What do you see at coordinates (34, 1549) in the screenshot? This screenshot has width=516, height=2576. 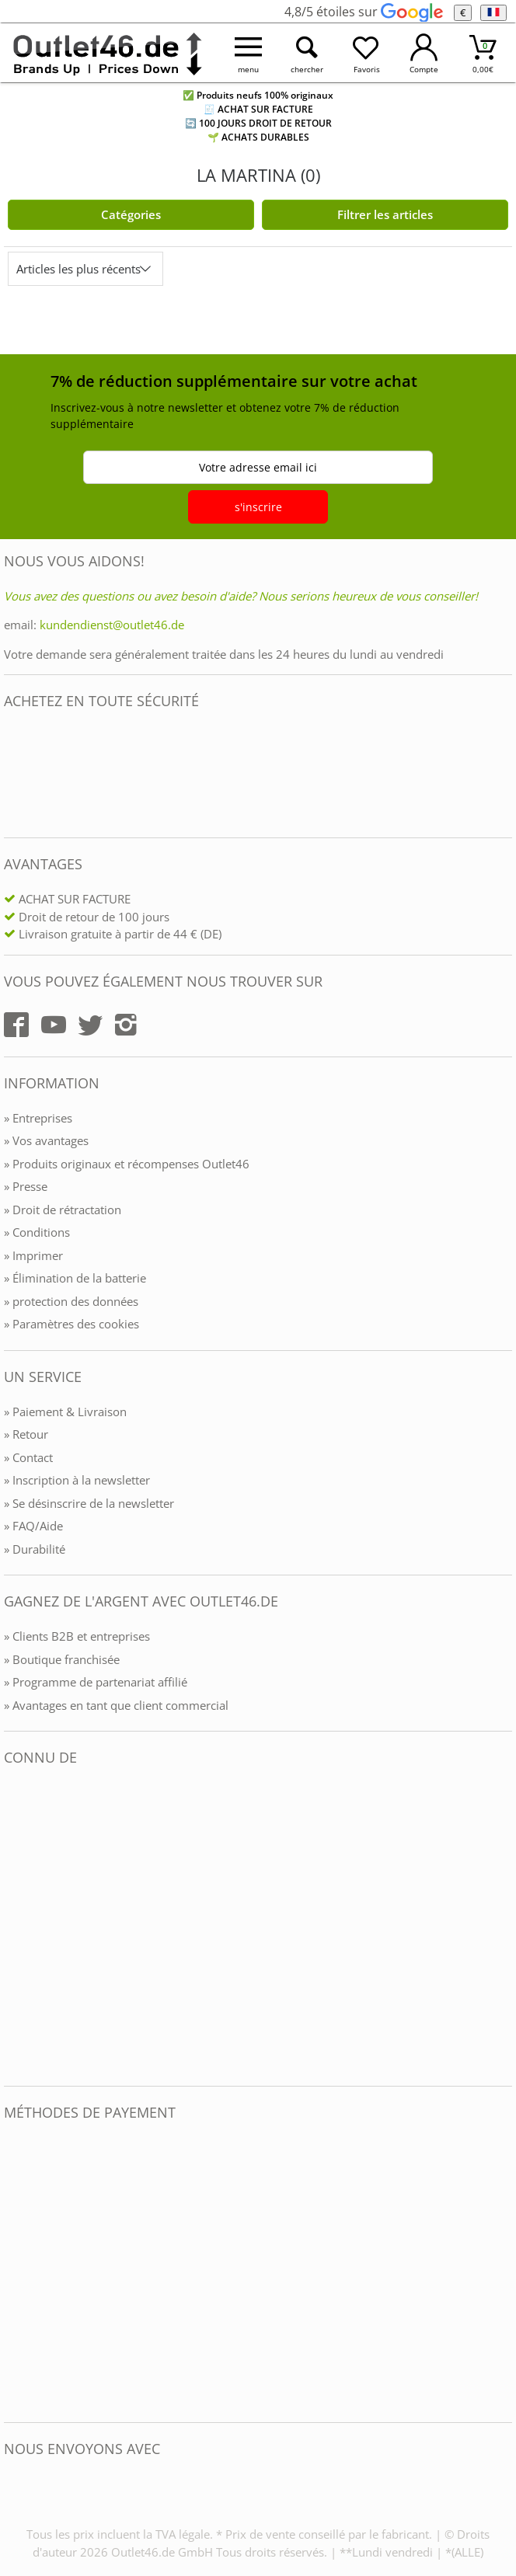 I see `» Durabilité` at bounding box center [34, 1549].